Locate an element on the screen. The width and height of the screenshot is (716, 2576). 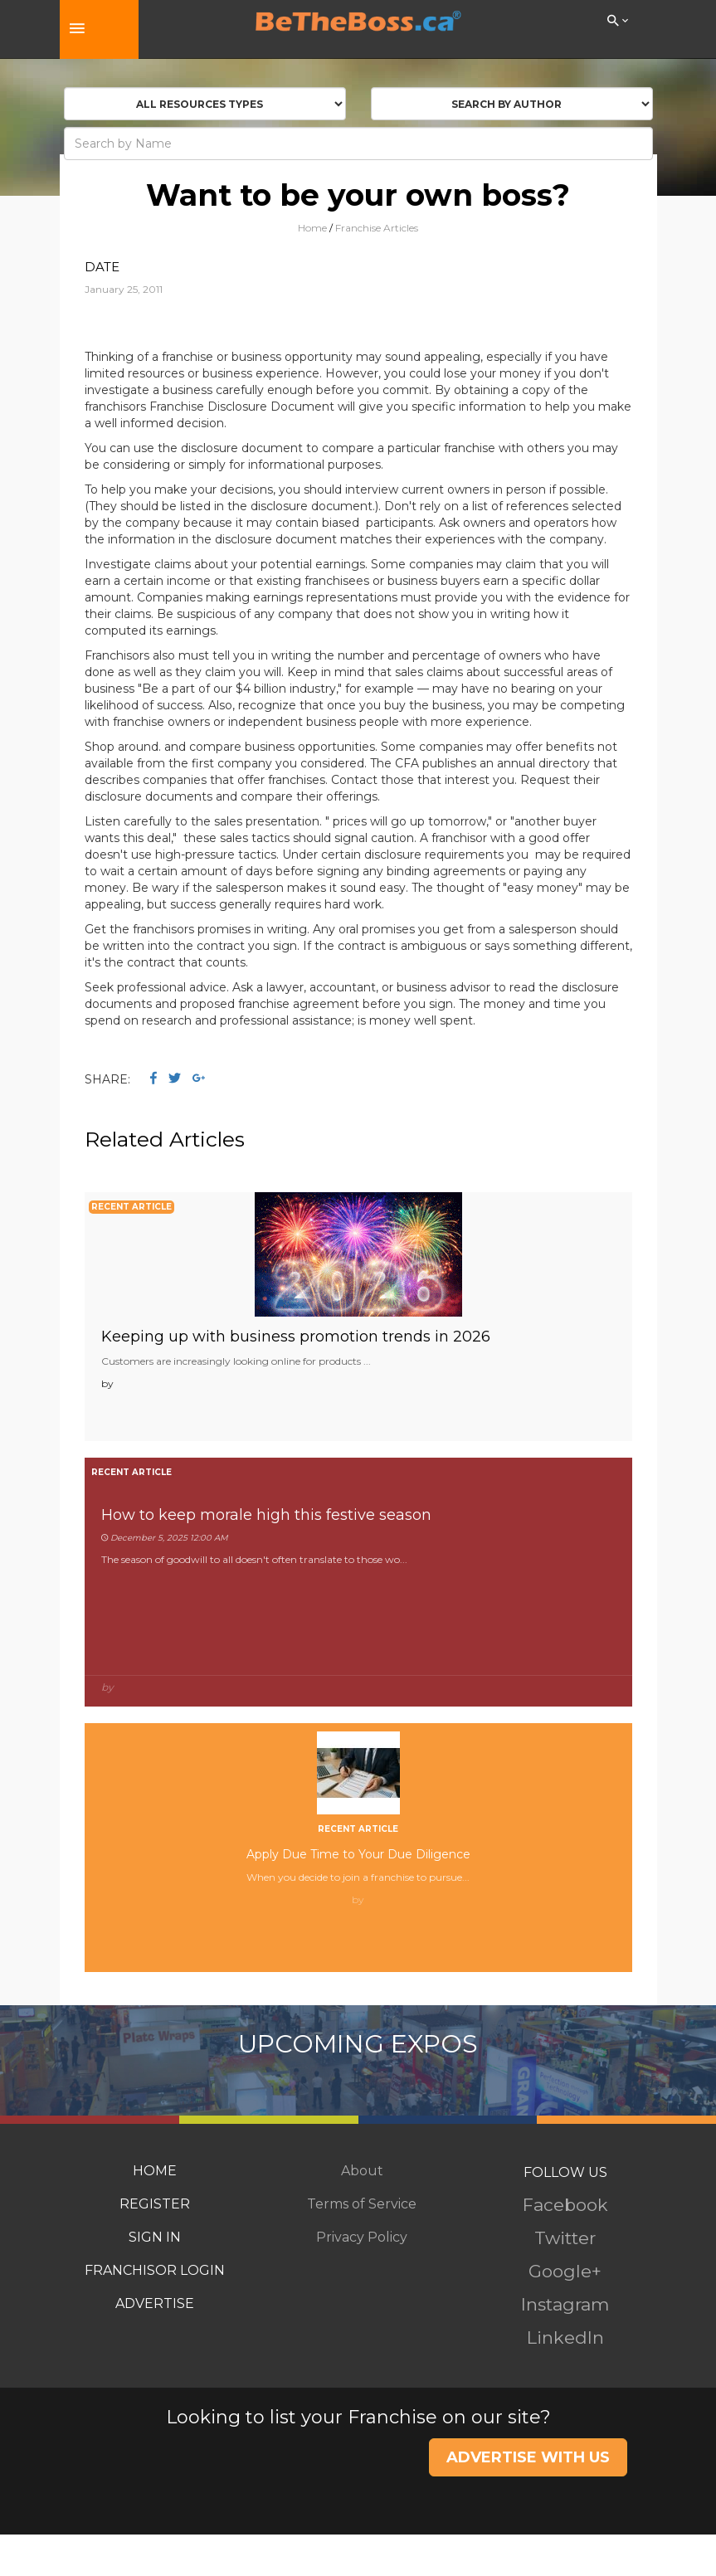
REGISTER is located at coordinates (154, 2204).